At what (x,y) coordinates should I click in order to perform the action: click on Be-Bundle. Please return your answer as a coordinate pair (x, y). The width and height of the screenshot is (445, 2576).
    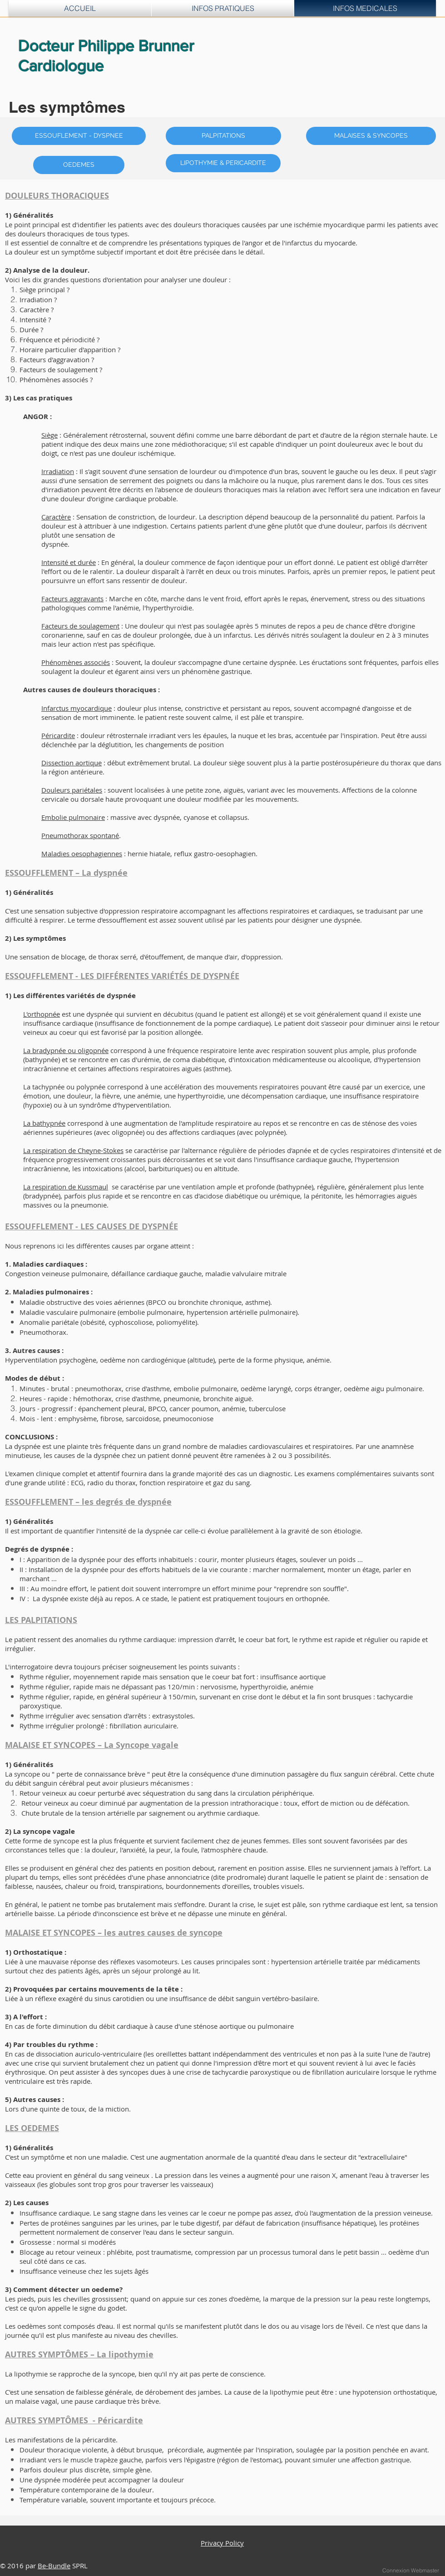
    Looking at the image, I should click on (54, 2565).